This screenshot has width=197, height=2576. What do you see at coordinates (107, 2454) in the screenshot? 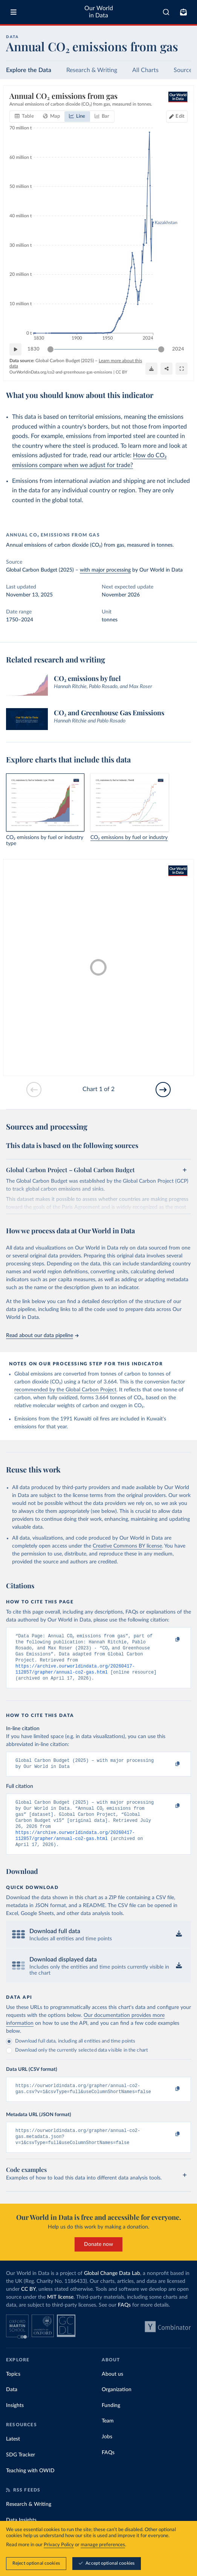
I see `Jobs` at bounding box center [107, 2454].